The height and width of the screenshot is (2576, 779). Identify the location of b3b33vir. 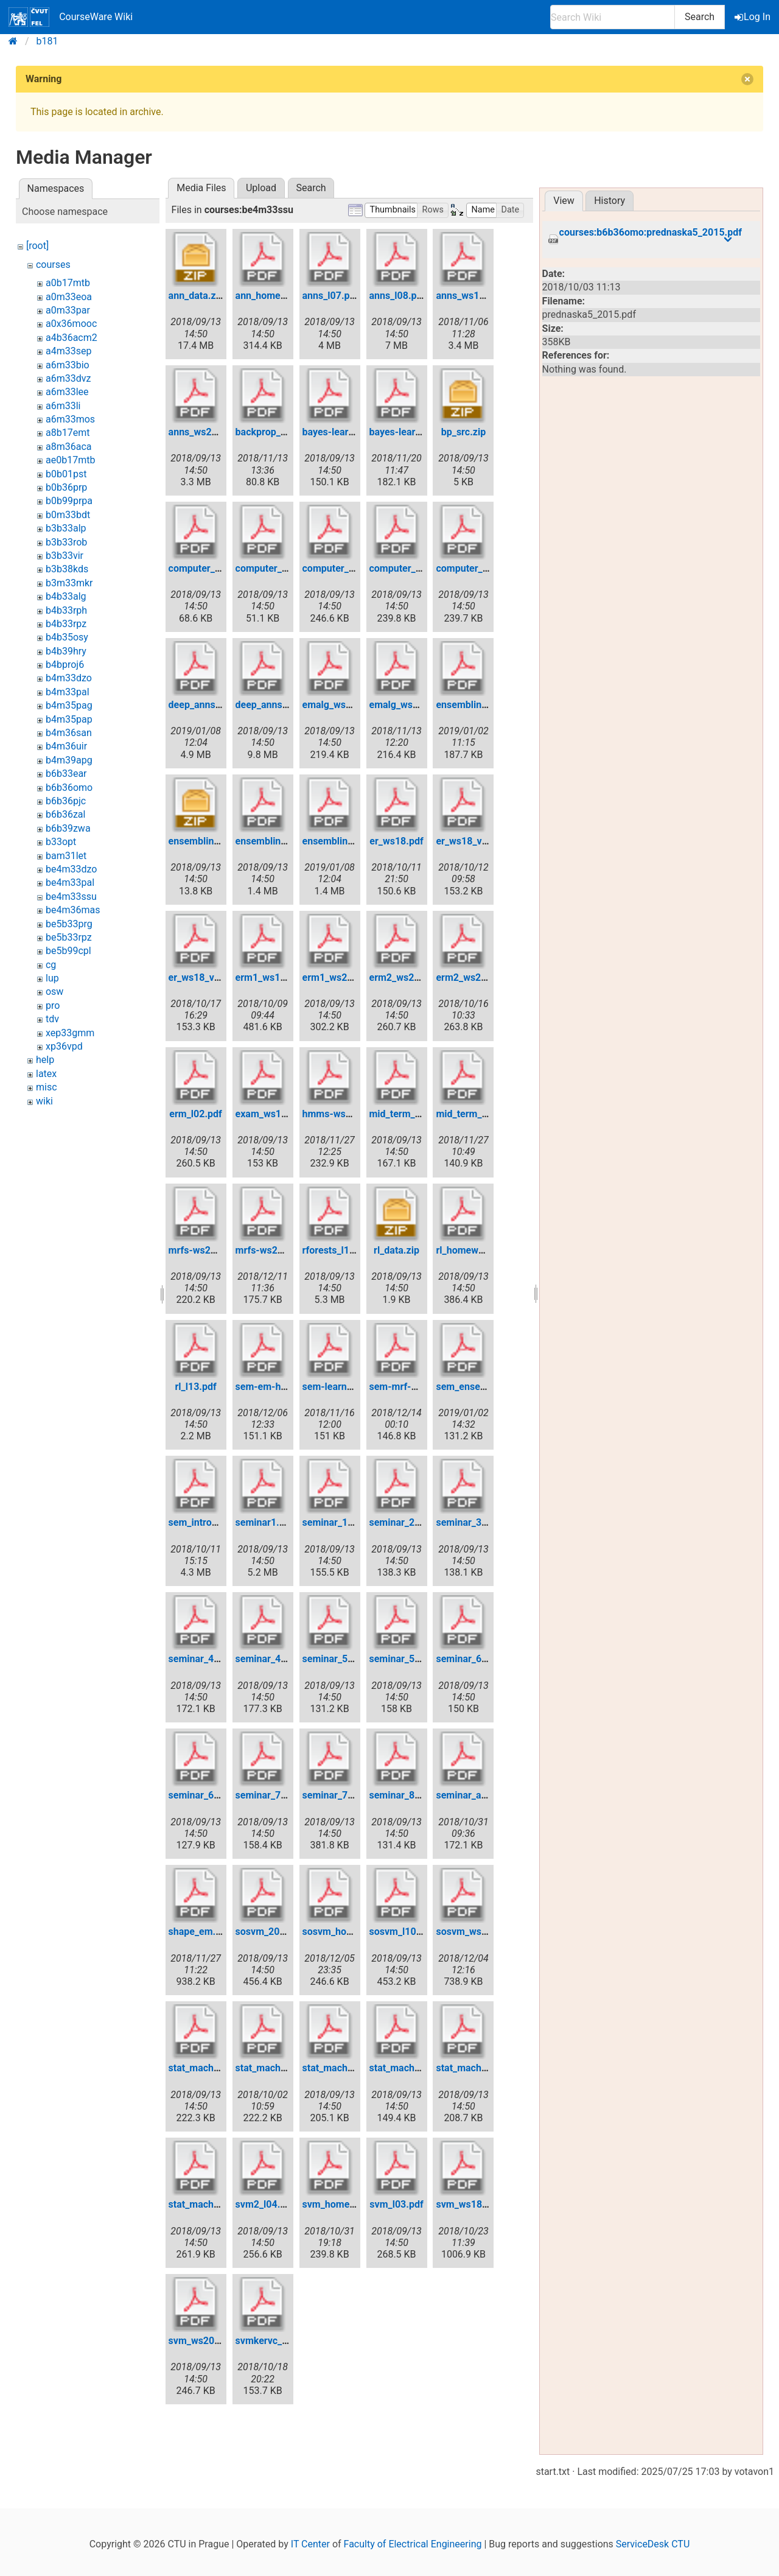
(64, 555).